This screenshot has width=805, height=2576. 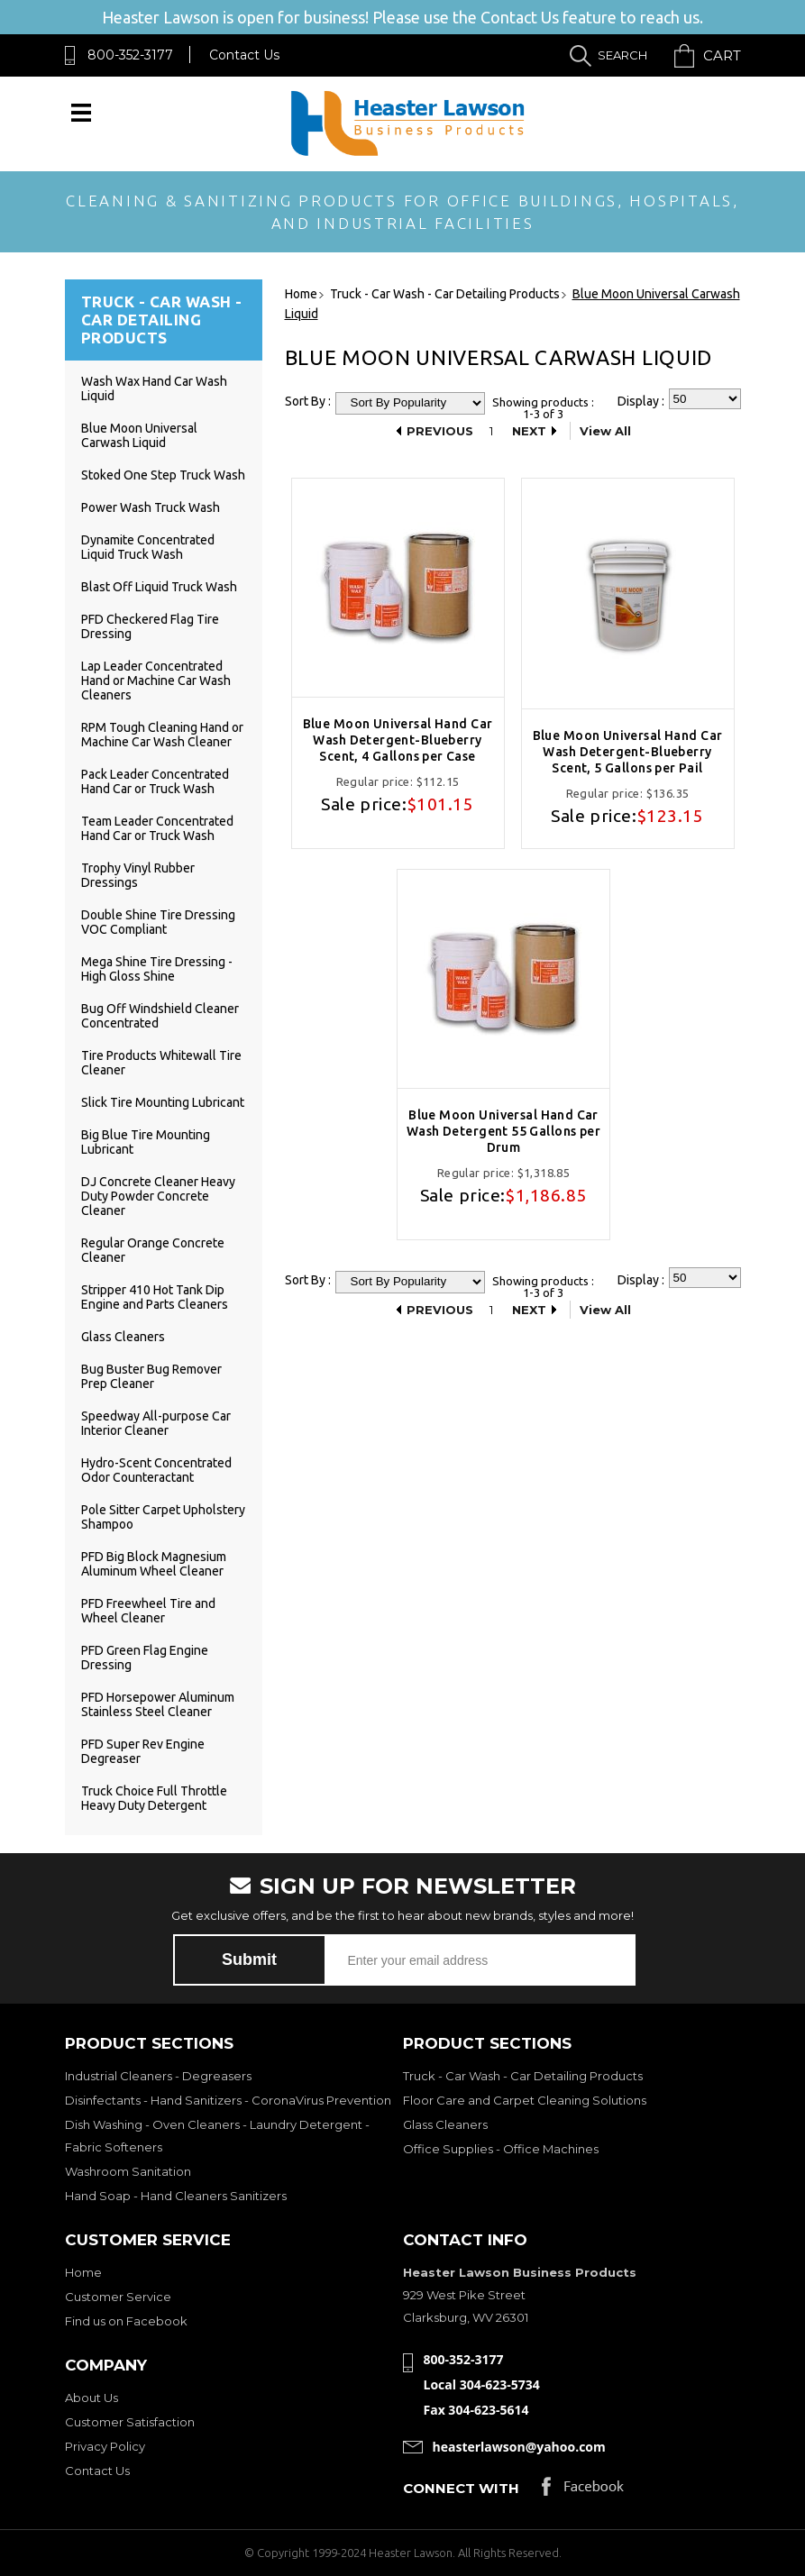 What do you see at coordinates (154, 1297) in the screenshot?
I see `Stripper 410 Hot Tank Dip Engine and Parts Cleaners` at bounding box center [154, 1297].